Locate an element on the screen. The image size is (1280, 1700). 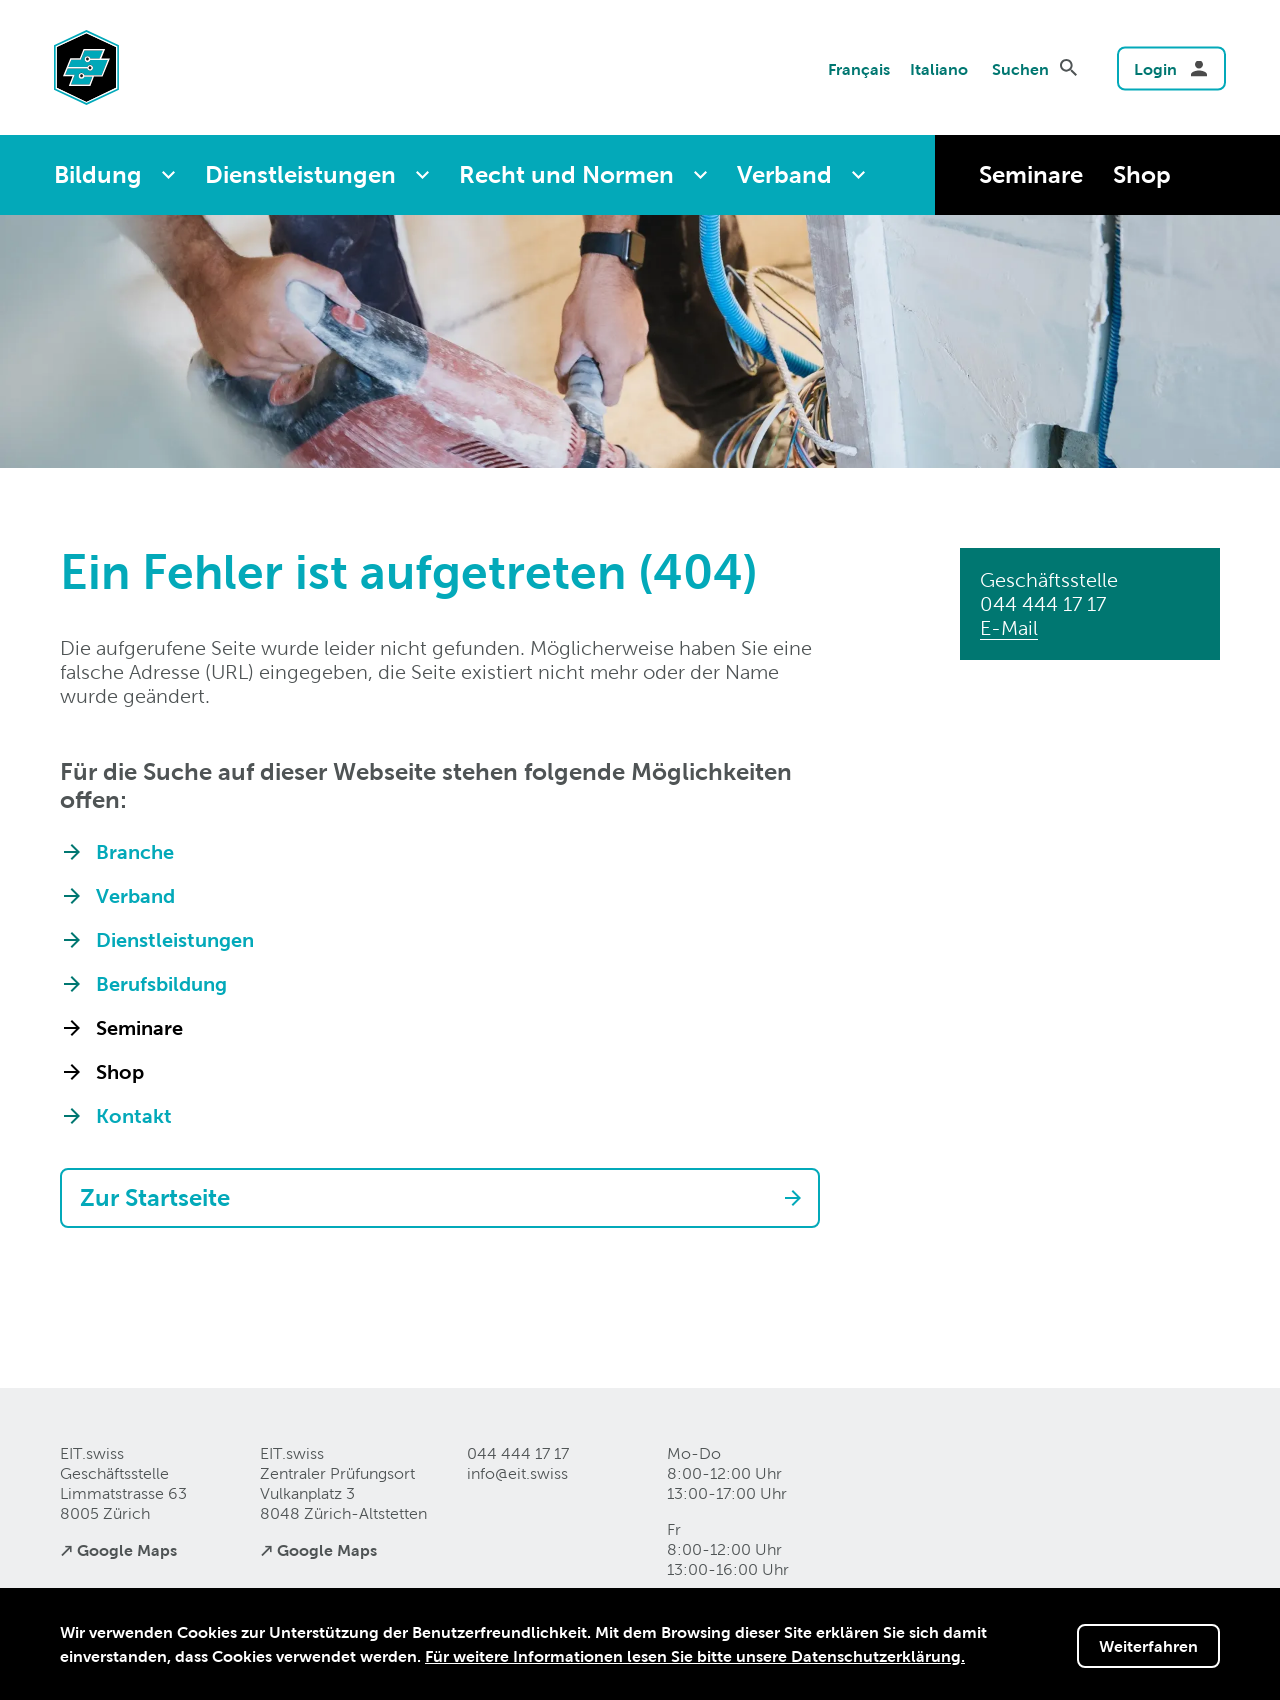
Für weitere Informationen lesen Sie bitte unsere Datenschutzerklärung. is located at coordinates (695, 1656).